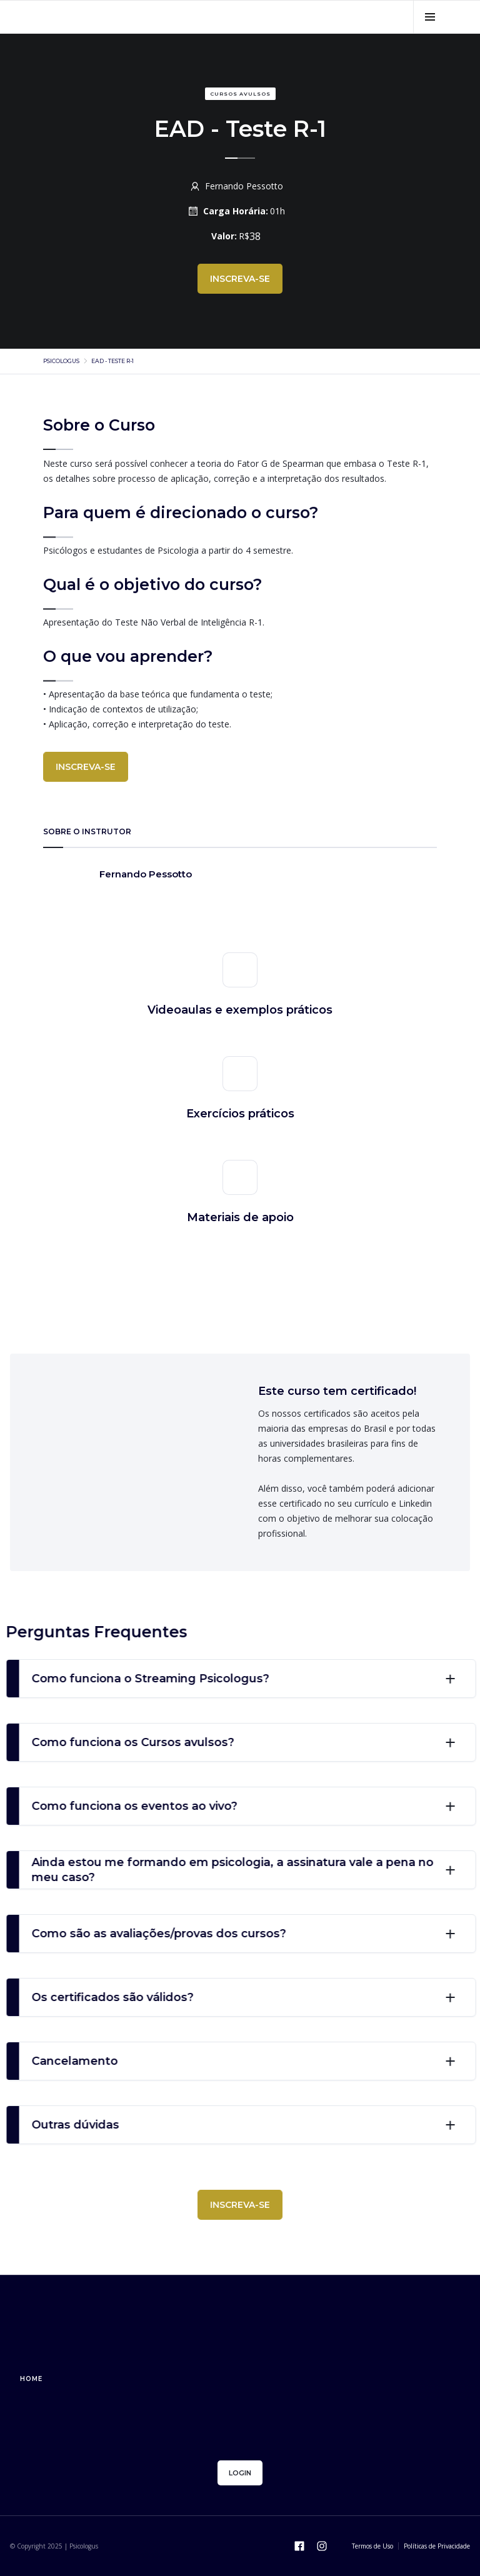  What do you see at coordinates (121, 17) in the screenshot?
I see `[home]` at bounding box center [121, 17].